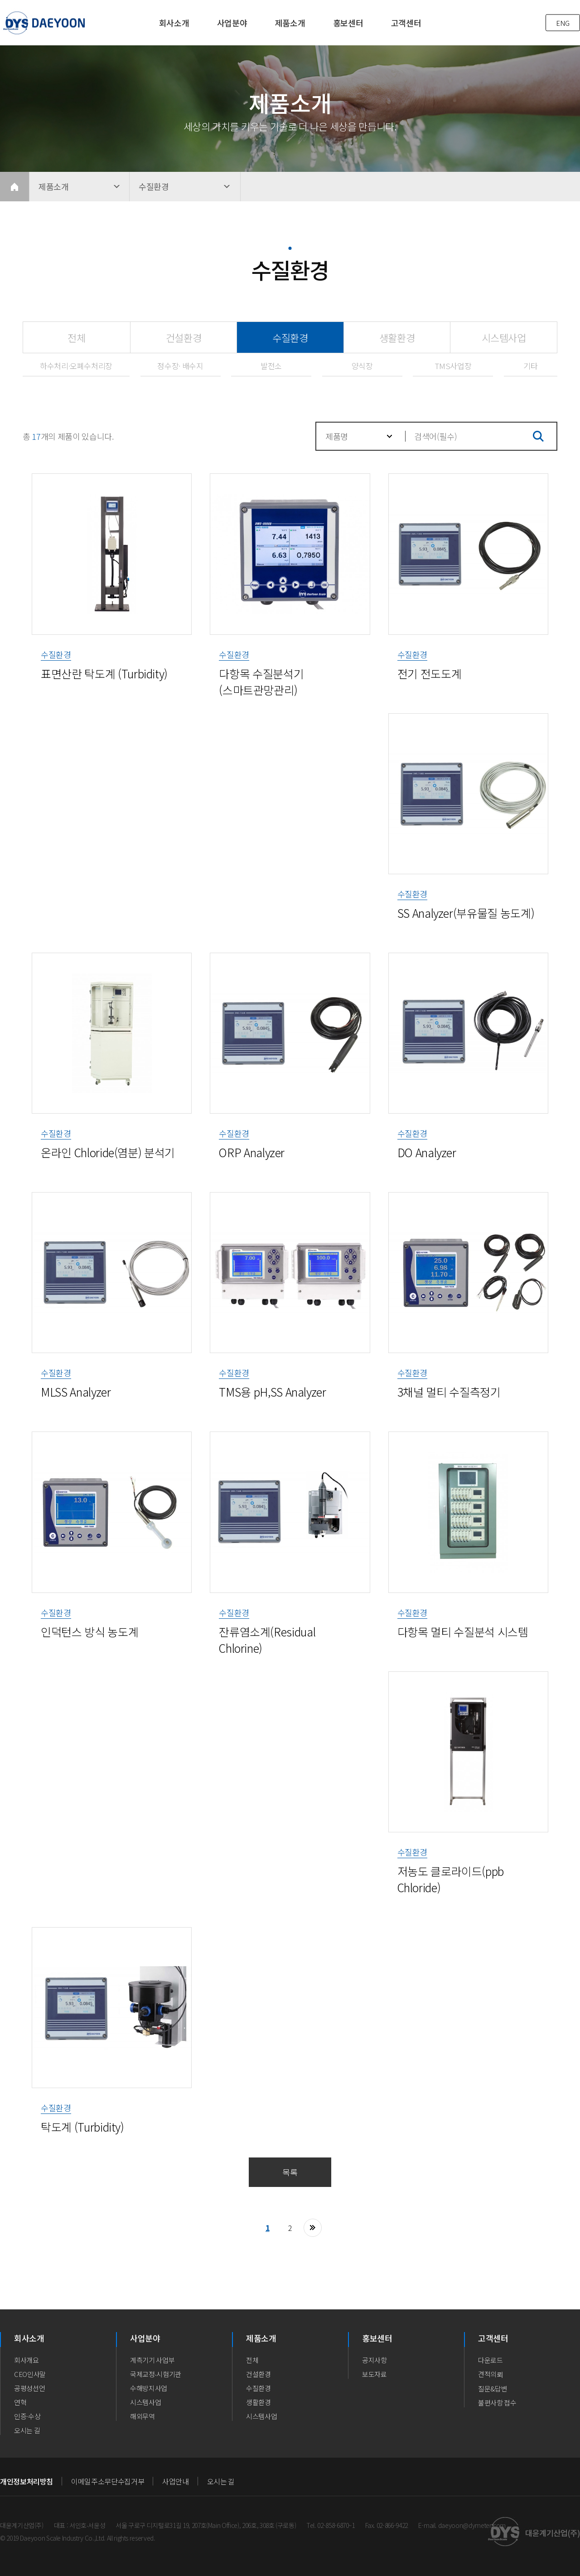 This screenshot has height=2576, width=580. I want to click on 개인정보처리방침, so click(26, 2481).